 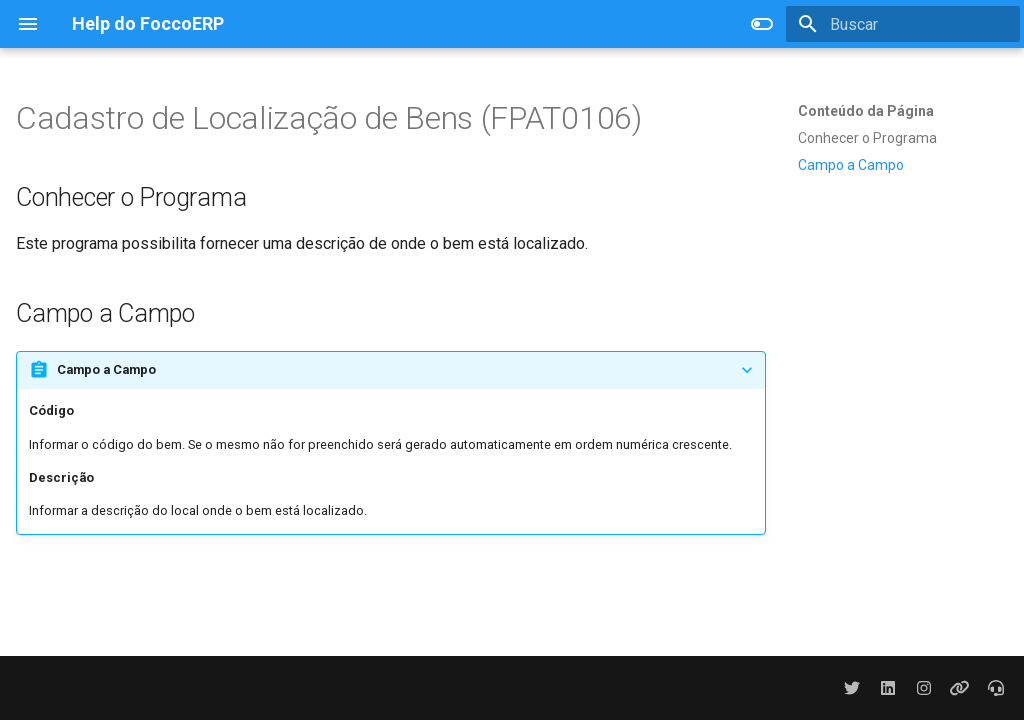 I want to click on Campo a Campo, so click(x=851, y=165).